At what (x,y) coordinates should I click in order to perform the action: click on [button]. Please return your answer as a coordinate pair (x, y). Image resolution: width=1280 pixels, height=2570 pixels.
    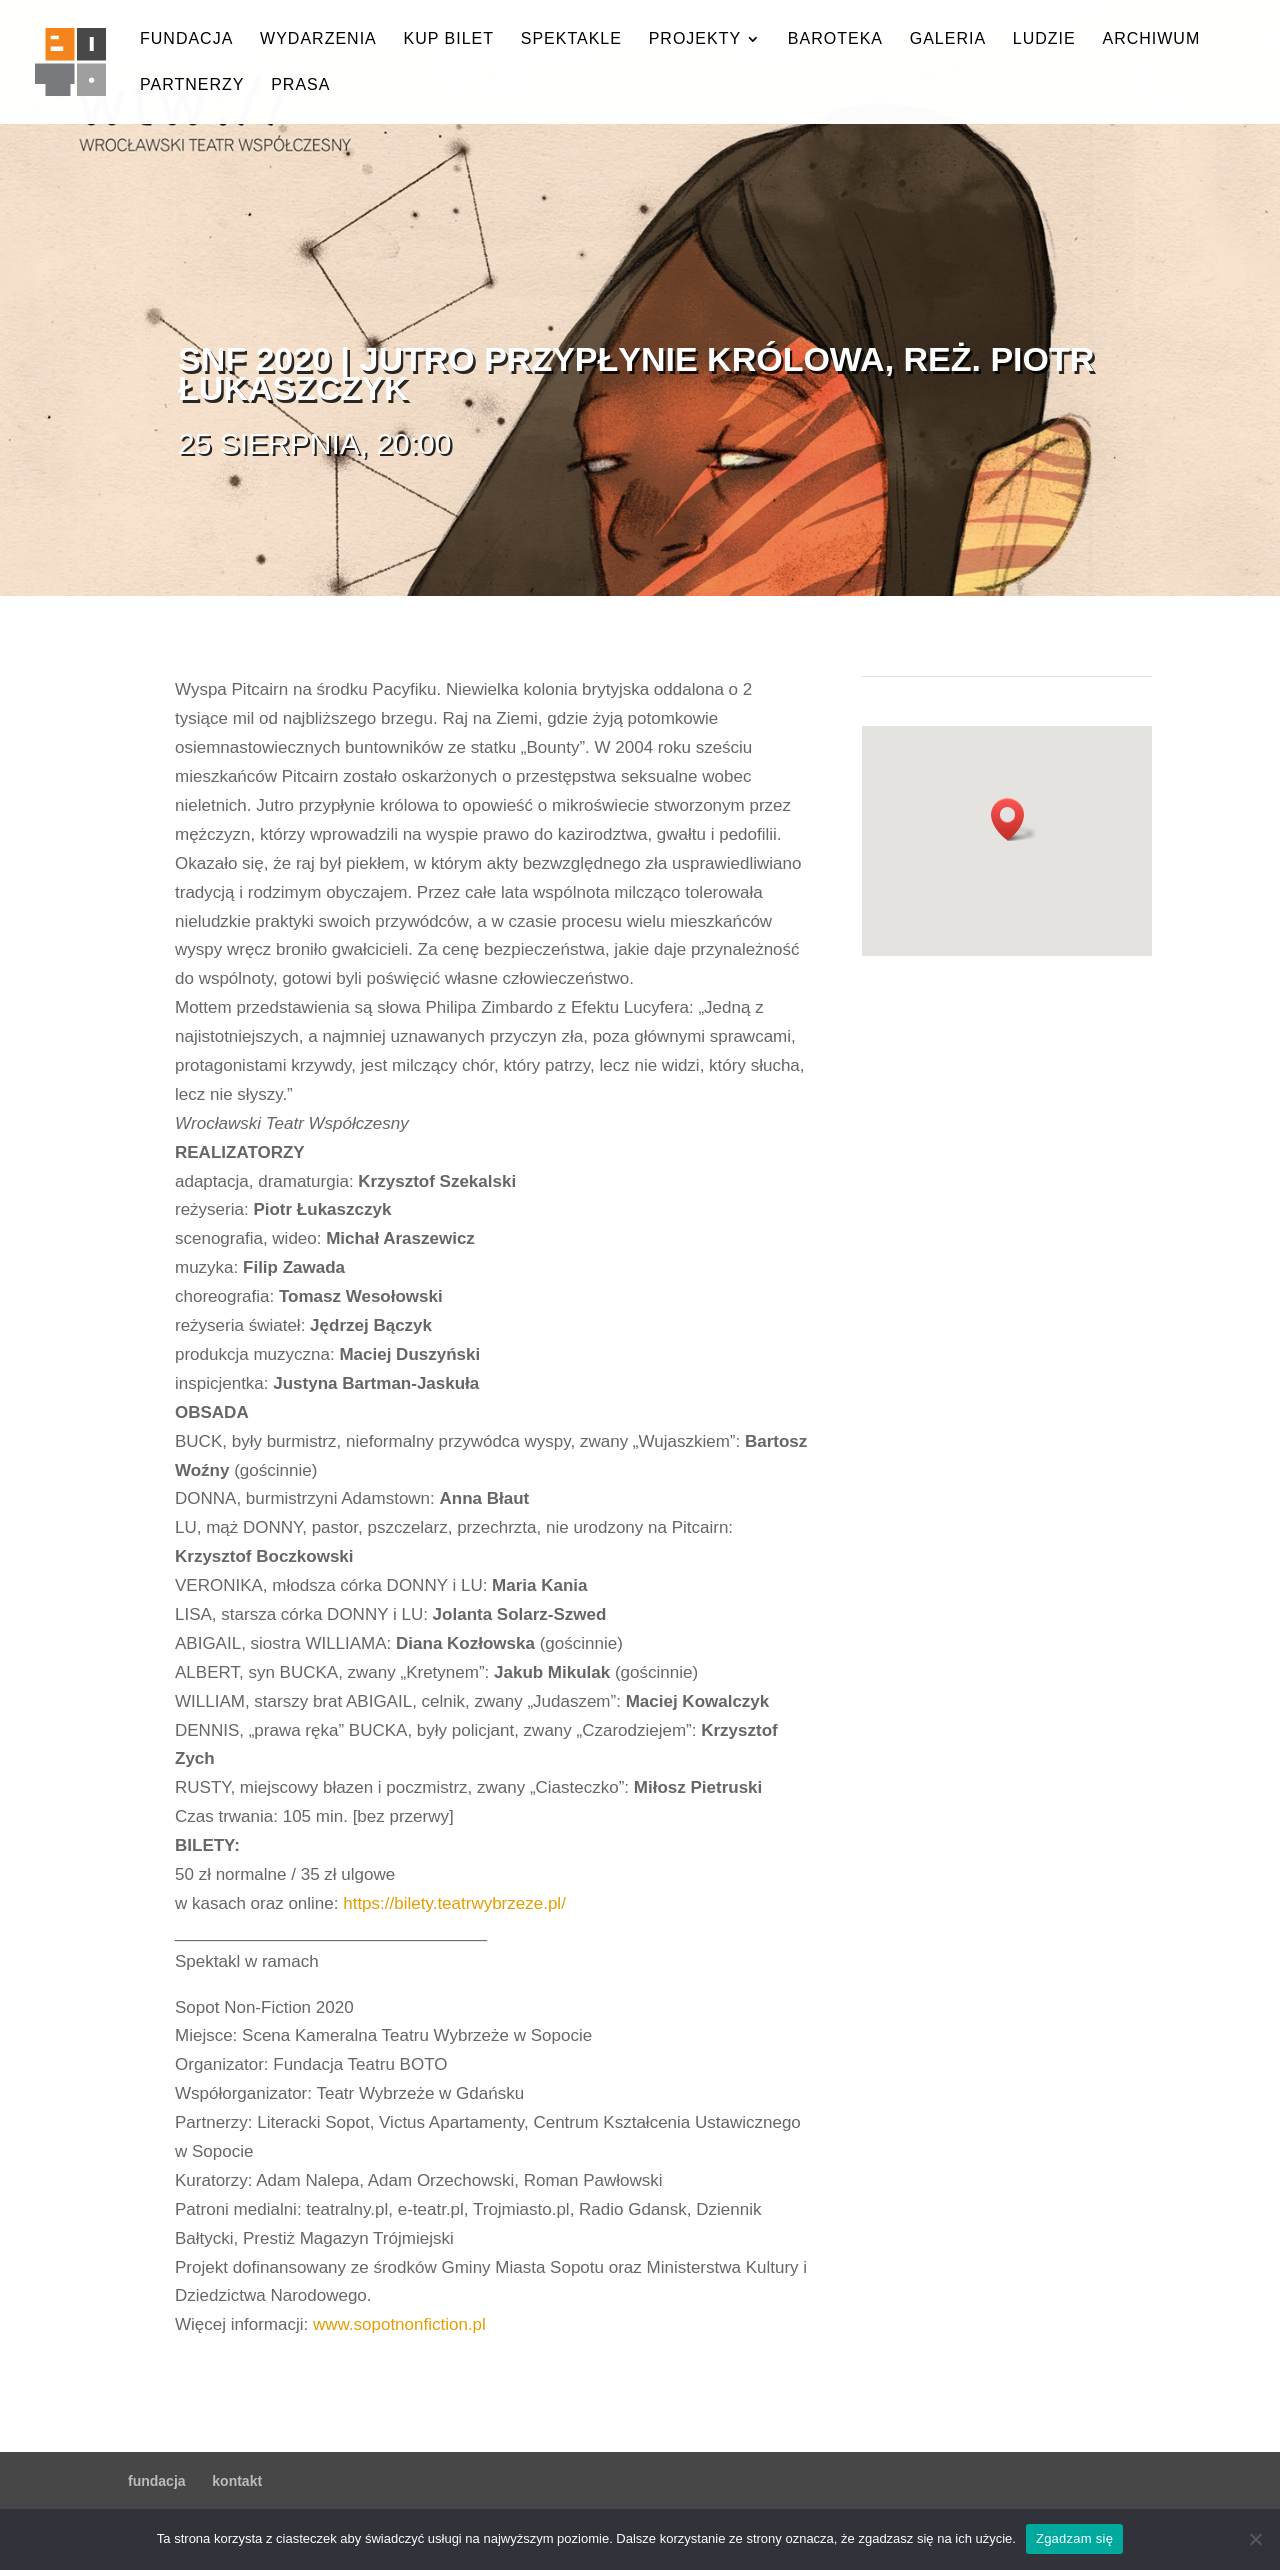
    Looking at the image, I should click on (1014, 819).